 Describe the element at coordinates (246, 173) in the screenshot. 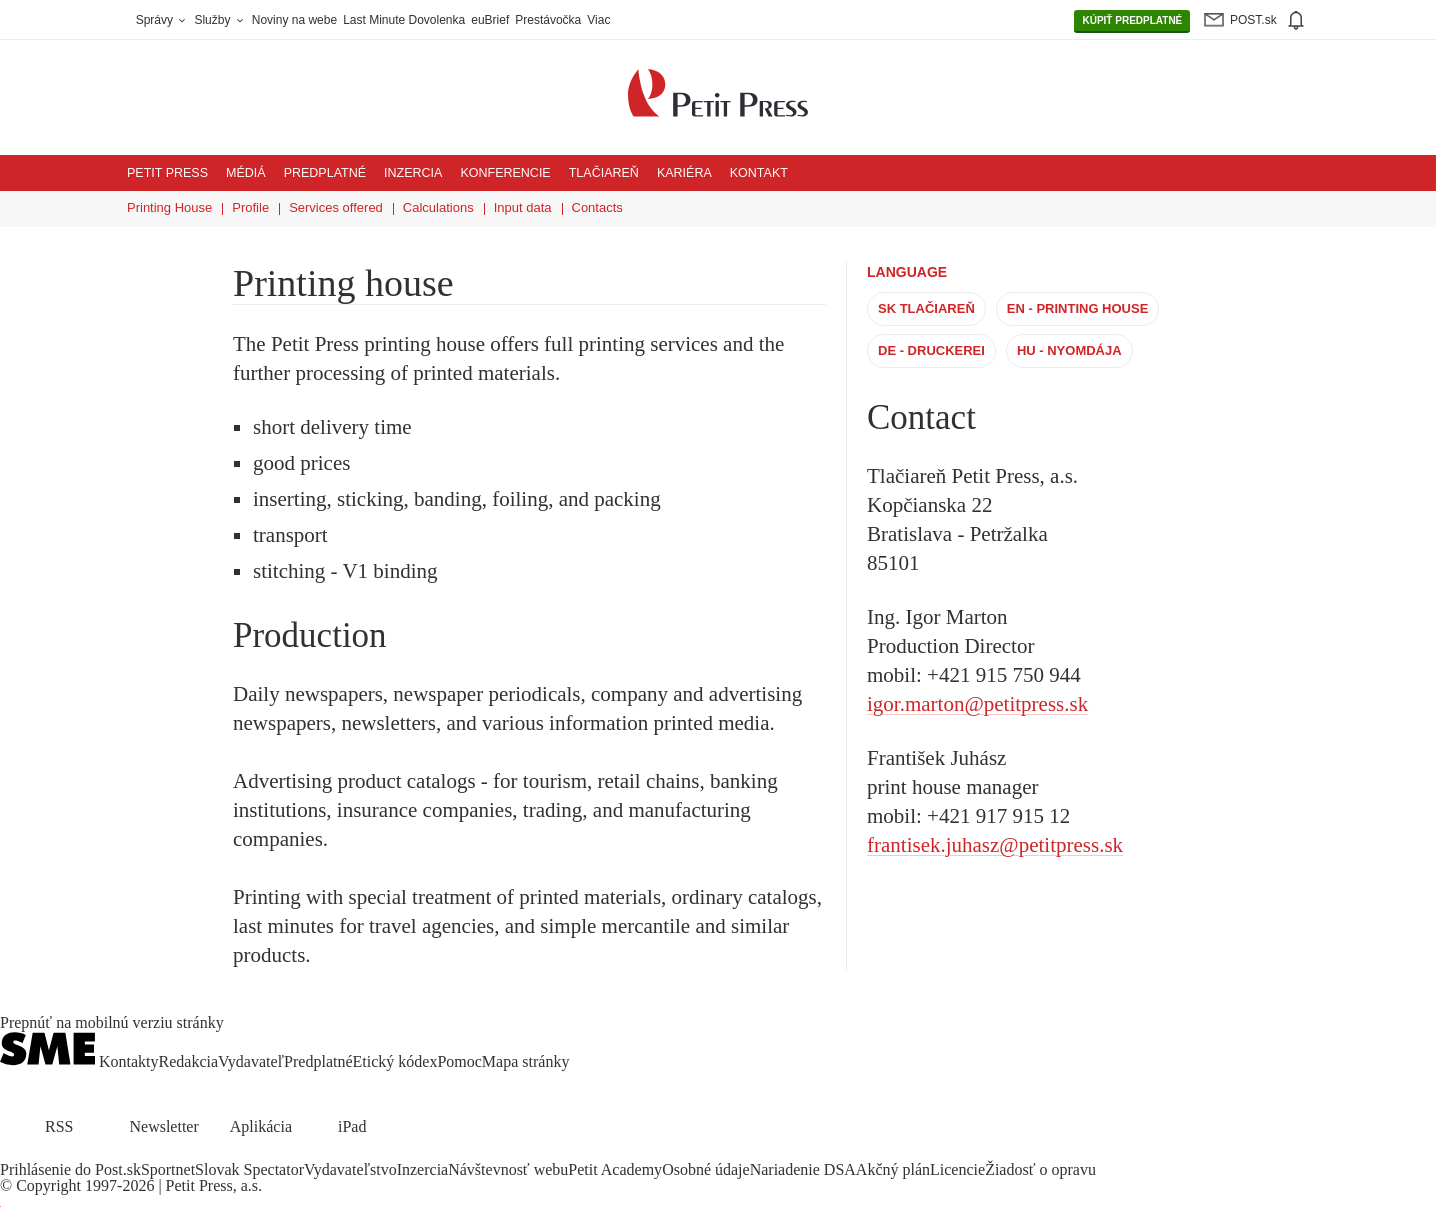

I see `Médiá` at that location.